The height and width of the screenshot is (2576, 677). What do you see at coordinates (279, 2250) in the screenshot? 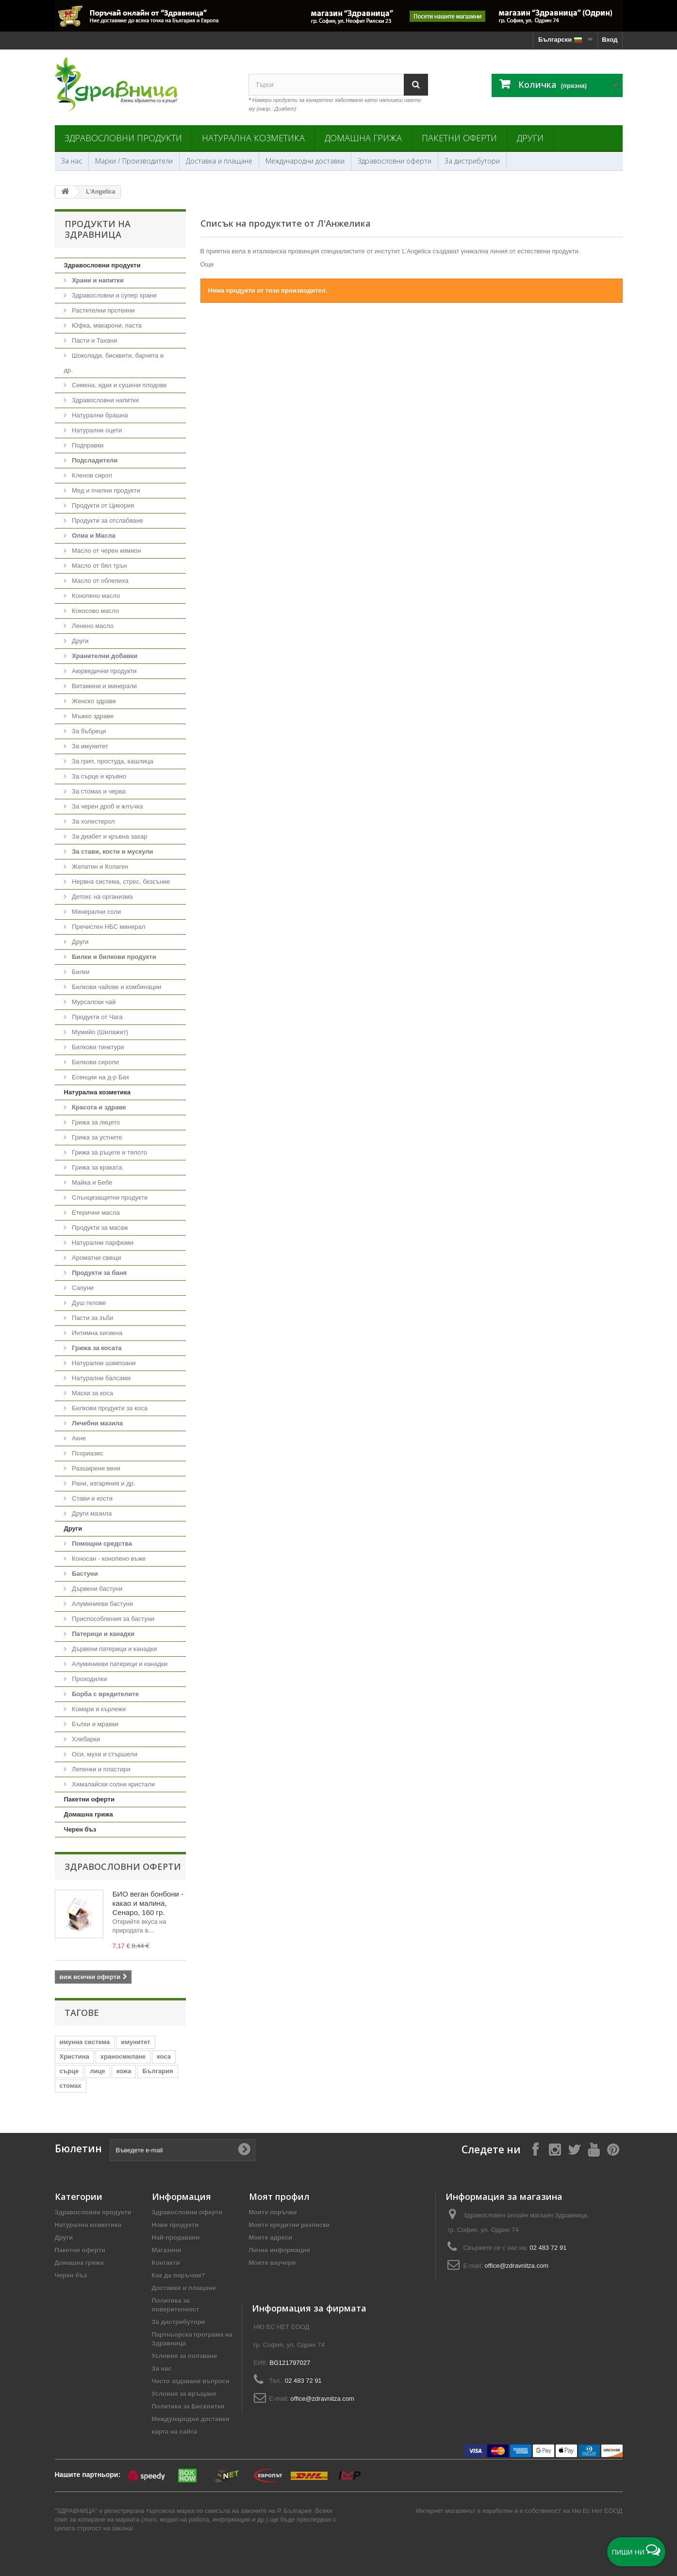
I see `Лична информация` at bounding box center [279, 2250].